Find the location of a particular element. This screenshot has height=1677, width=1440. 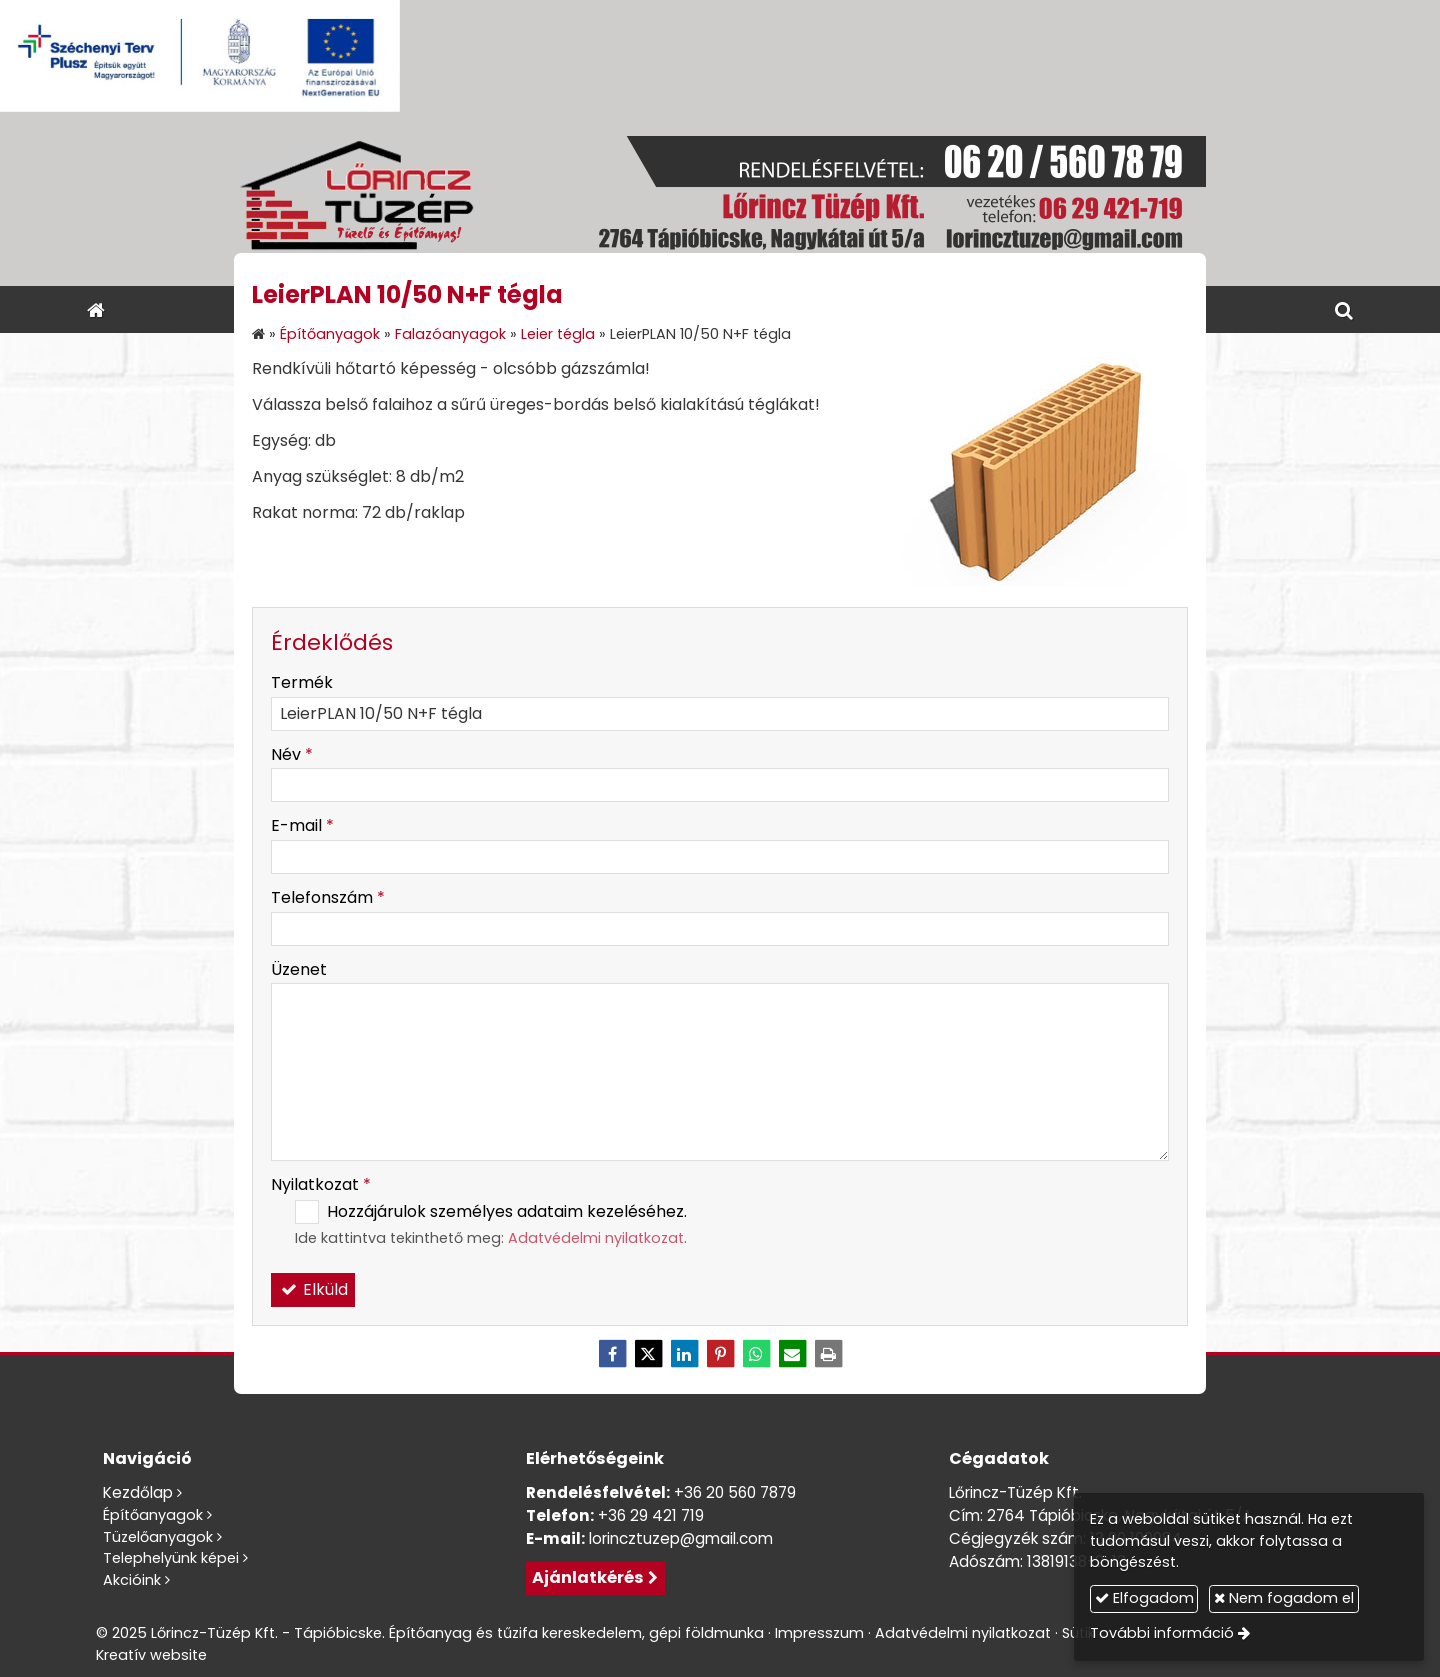

További információ is located at coordinates (1162, 1633).